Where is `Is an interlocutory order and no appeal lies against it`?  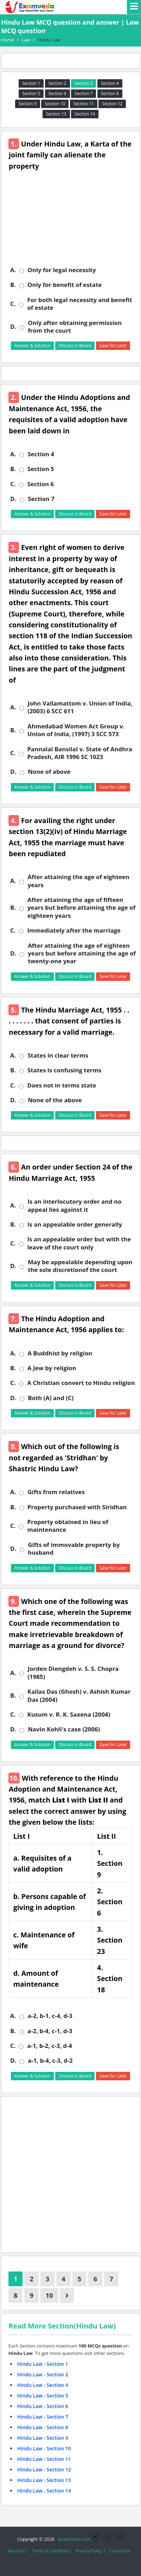 Is an interlocutory order and no appeal lies against it is located at coordinates (74, 1205).